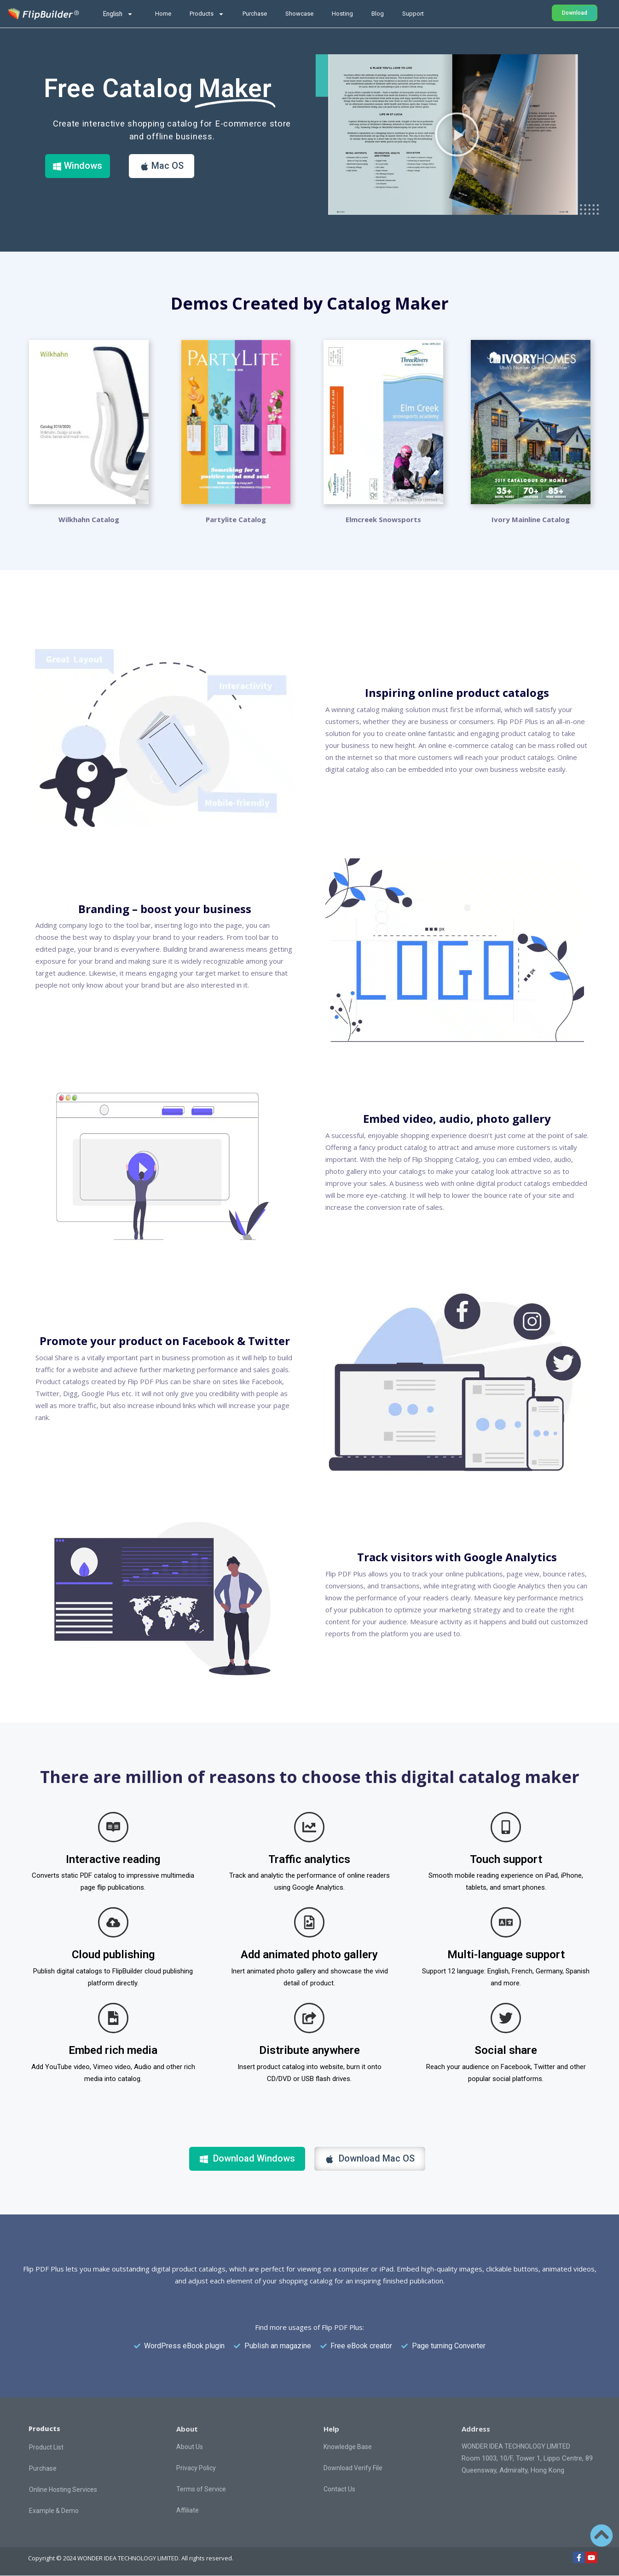 The height and width of the screenshot is (2576, 619). What do you see at coordinates (377, 13) in the screenshot?
I see `Blog` at bounding box center [377, 13].